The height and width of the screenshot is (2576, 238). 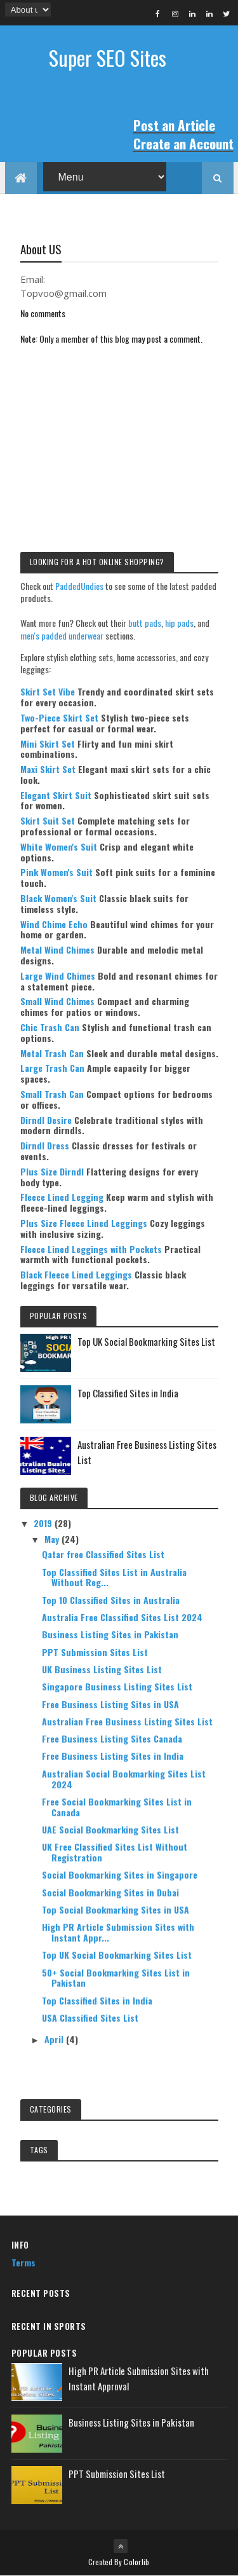 What do you see at coordinates (115, 1909) in the screenshot?
I see `Top Social Bookmarking Sites in USA` at bounding box center [115, 1909].